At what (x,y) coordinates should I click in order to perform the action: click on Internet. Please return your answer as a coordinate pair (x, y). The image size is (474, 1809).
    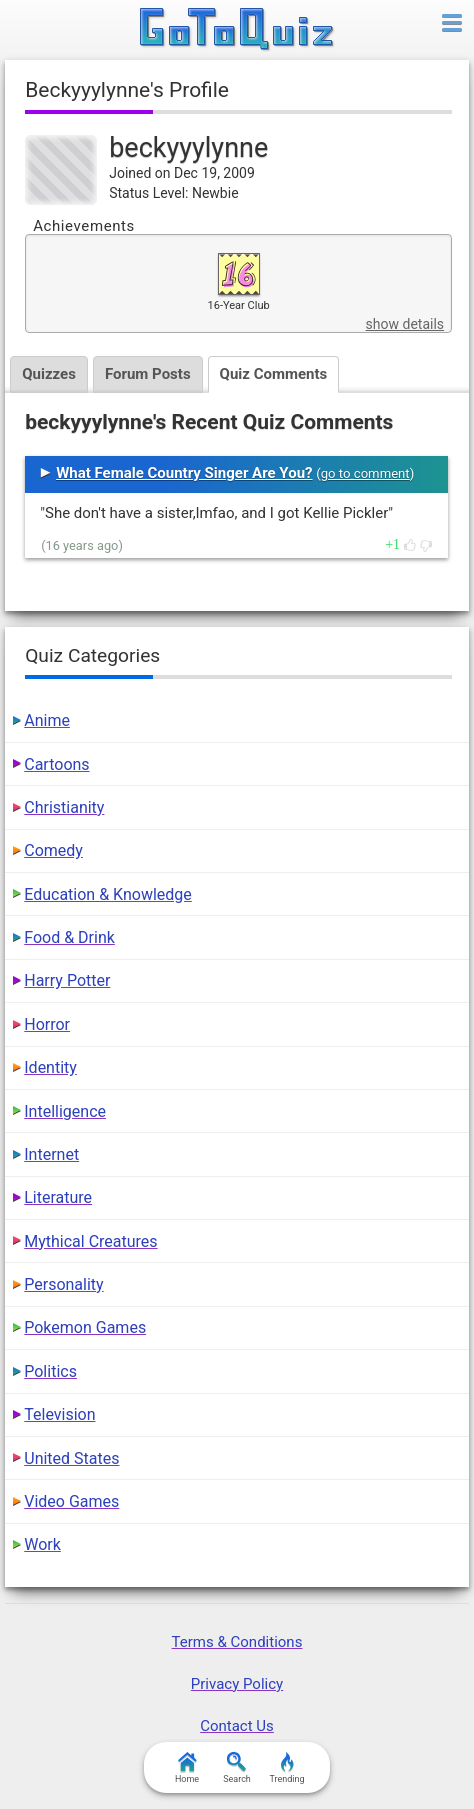
    Looking at the image, I should click on (51, 1154).